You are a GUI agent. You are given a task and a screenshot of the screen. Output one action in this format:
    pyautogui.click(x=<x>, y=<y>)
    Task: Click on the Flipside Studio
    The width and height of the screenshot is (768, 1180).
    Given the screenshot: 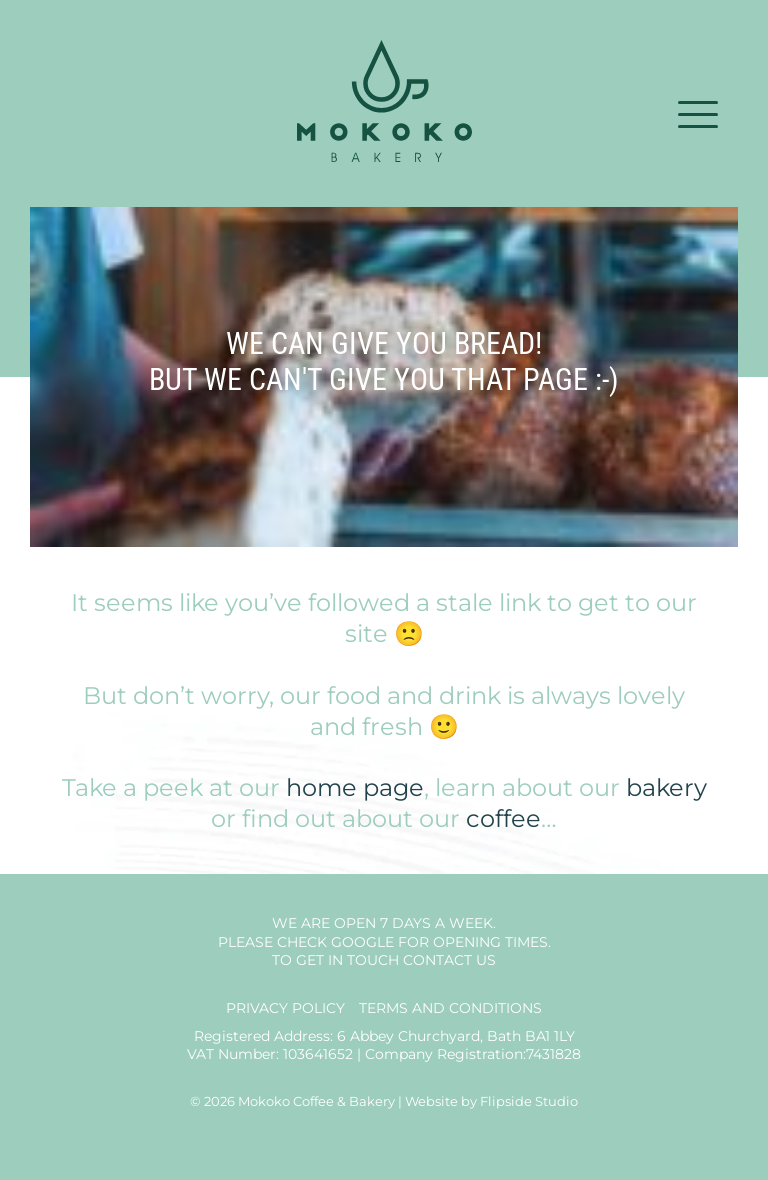 What is the action you would take?
    pyautogui.click(x=529, y=1101)
    